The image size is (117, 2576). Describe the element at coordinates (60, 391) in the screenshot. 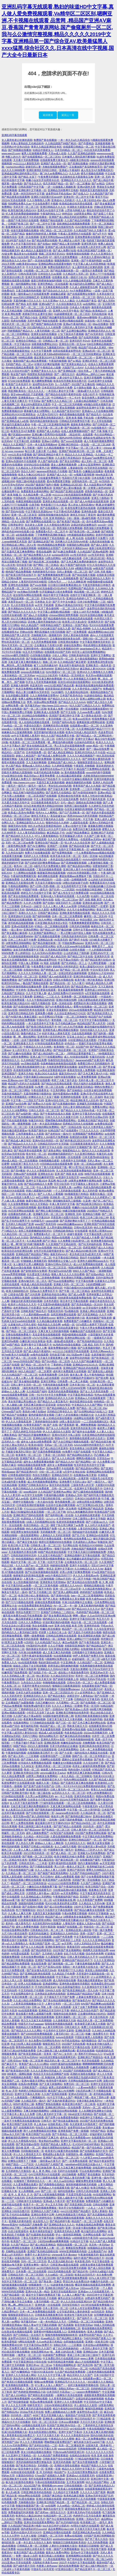

I see `一本无码人妻在中文字幕` at that location.